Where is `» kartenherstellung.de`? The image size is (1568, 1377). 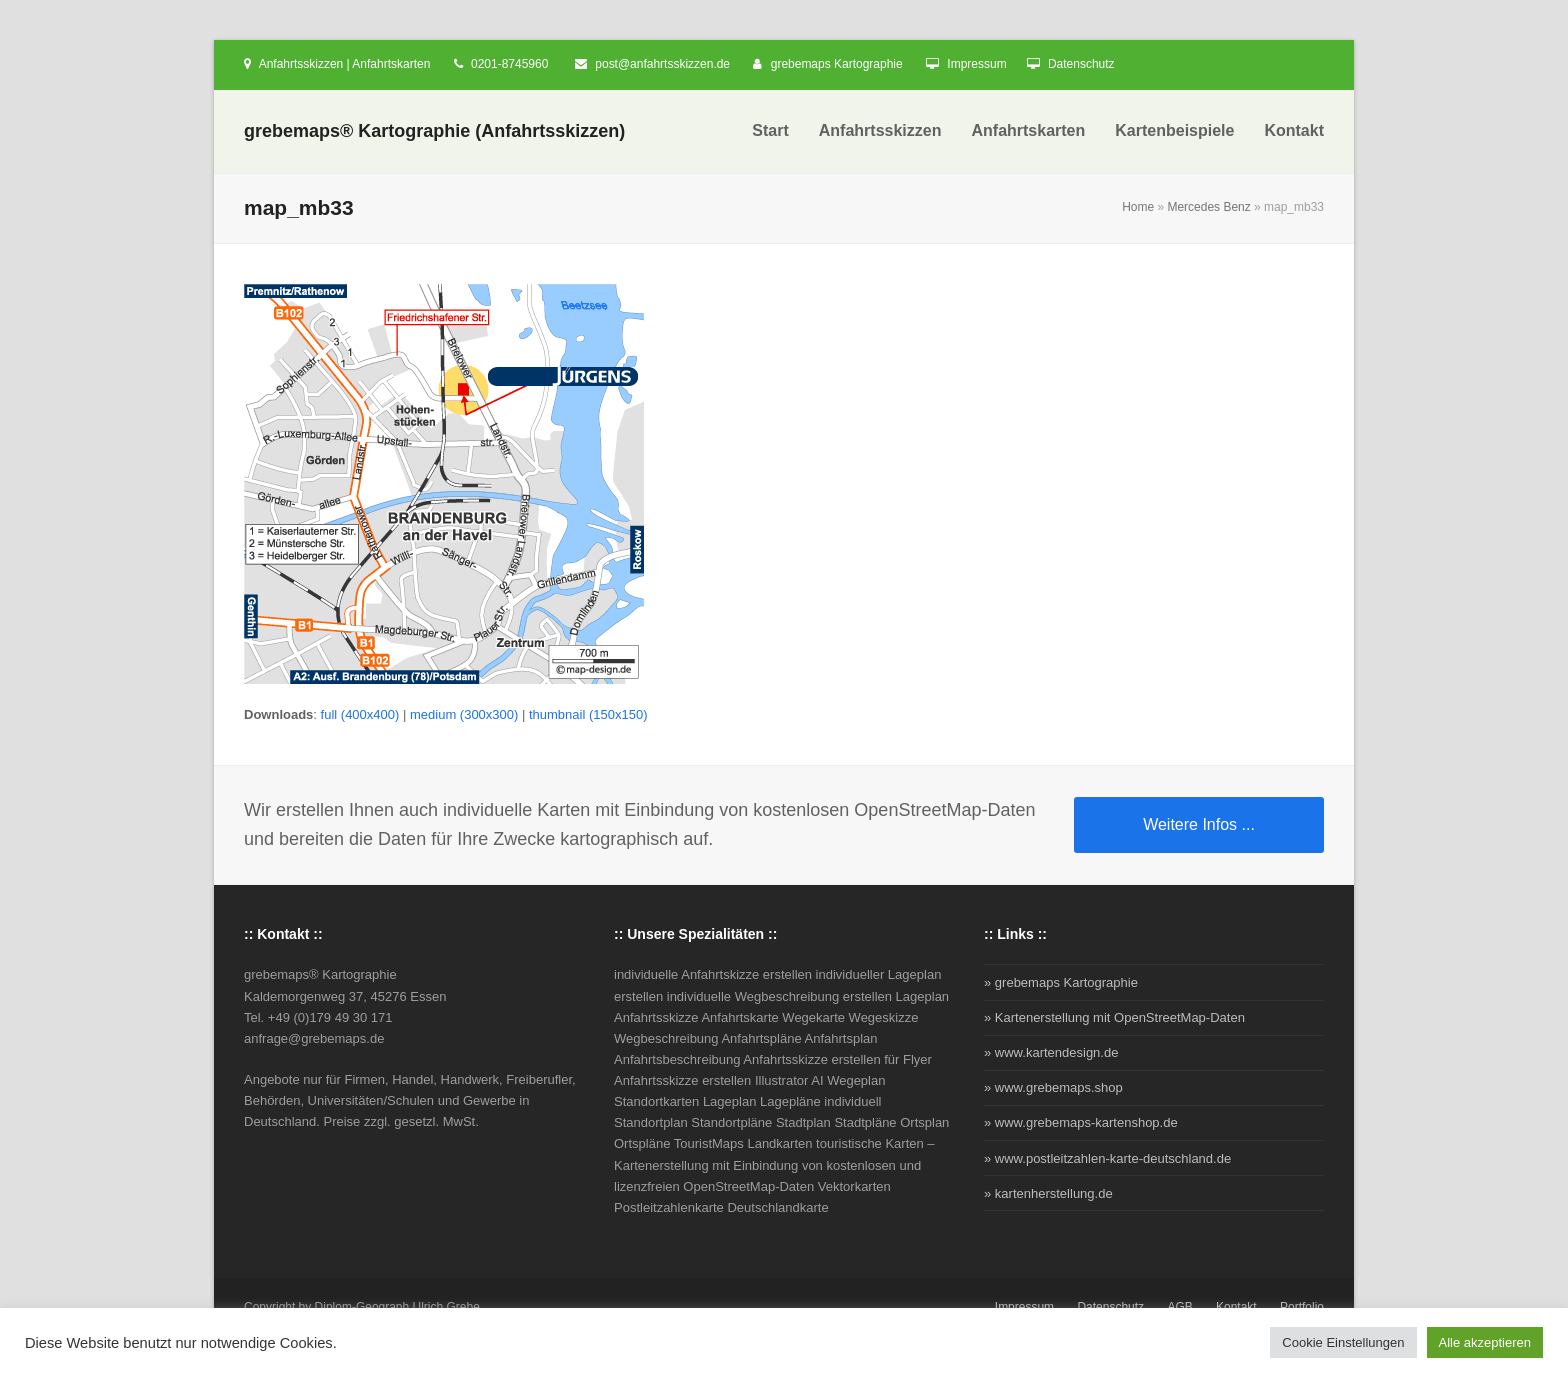 » kartenherstellung.de is located at coordinates (1048, 1193).